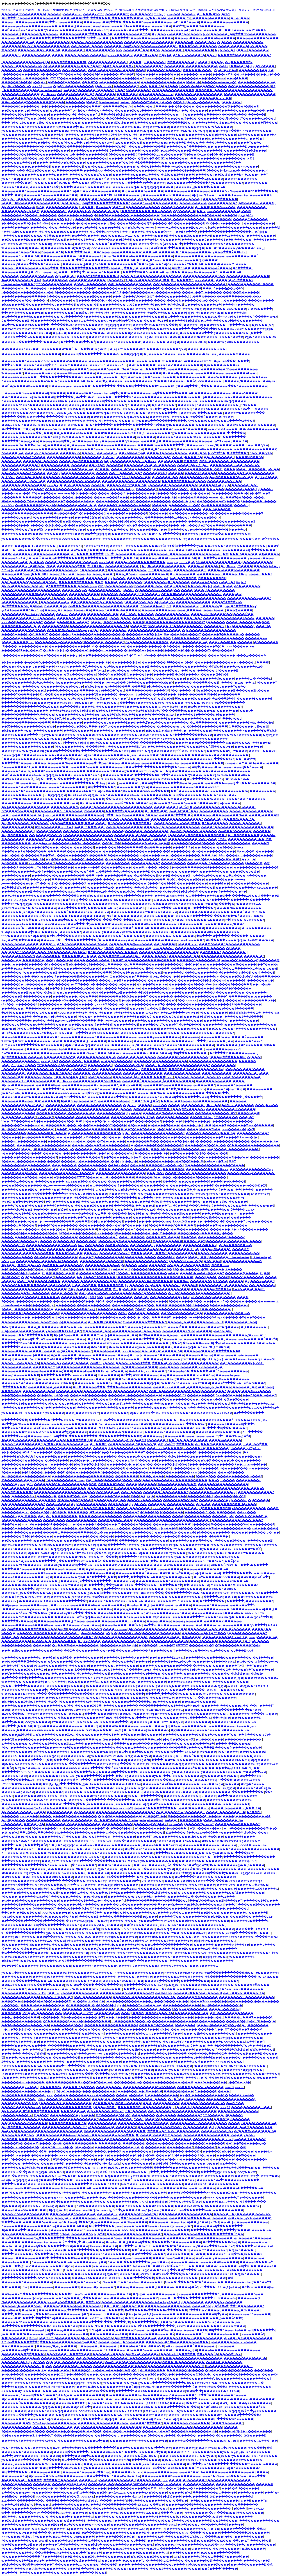 The width and height of the screenshot is (282, 2576). What do you see at coordinates (110, 754) in the screenshot?
I see `�þþ�Ʒ����������Ļ��˾��` at bounding box center [110, 754].